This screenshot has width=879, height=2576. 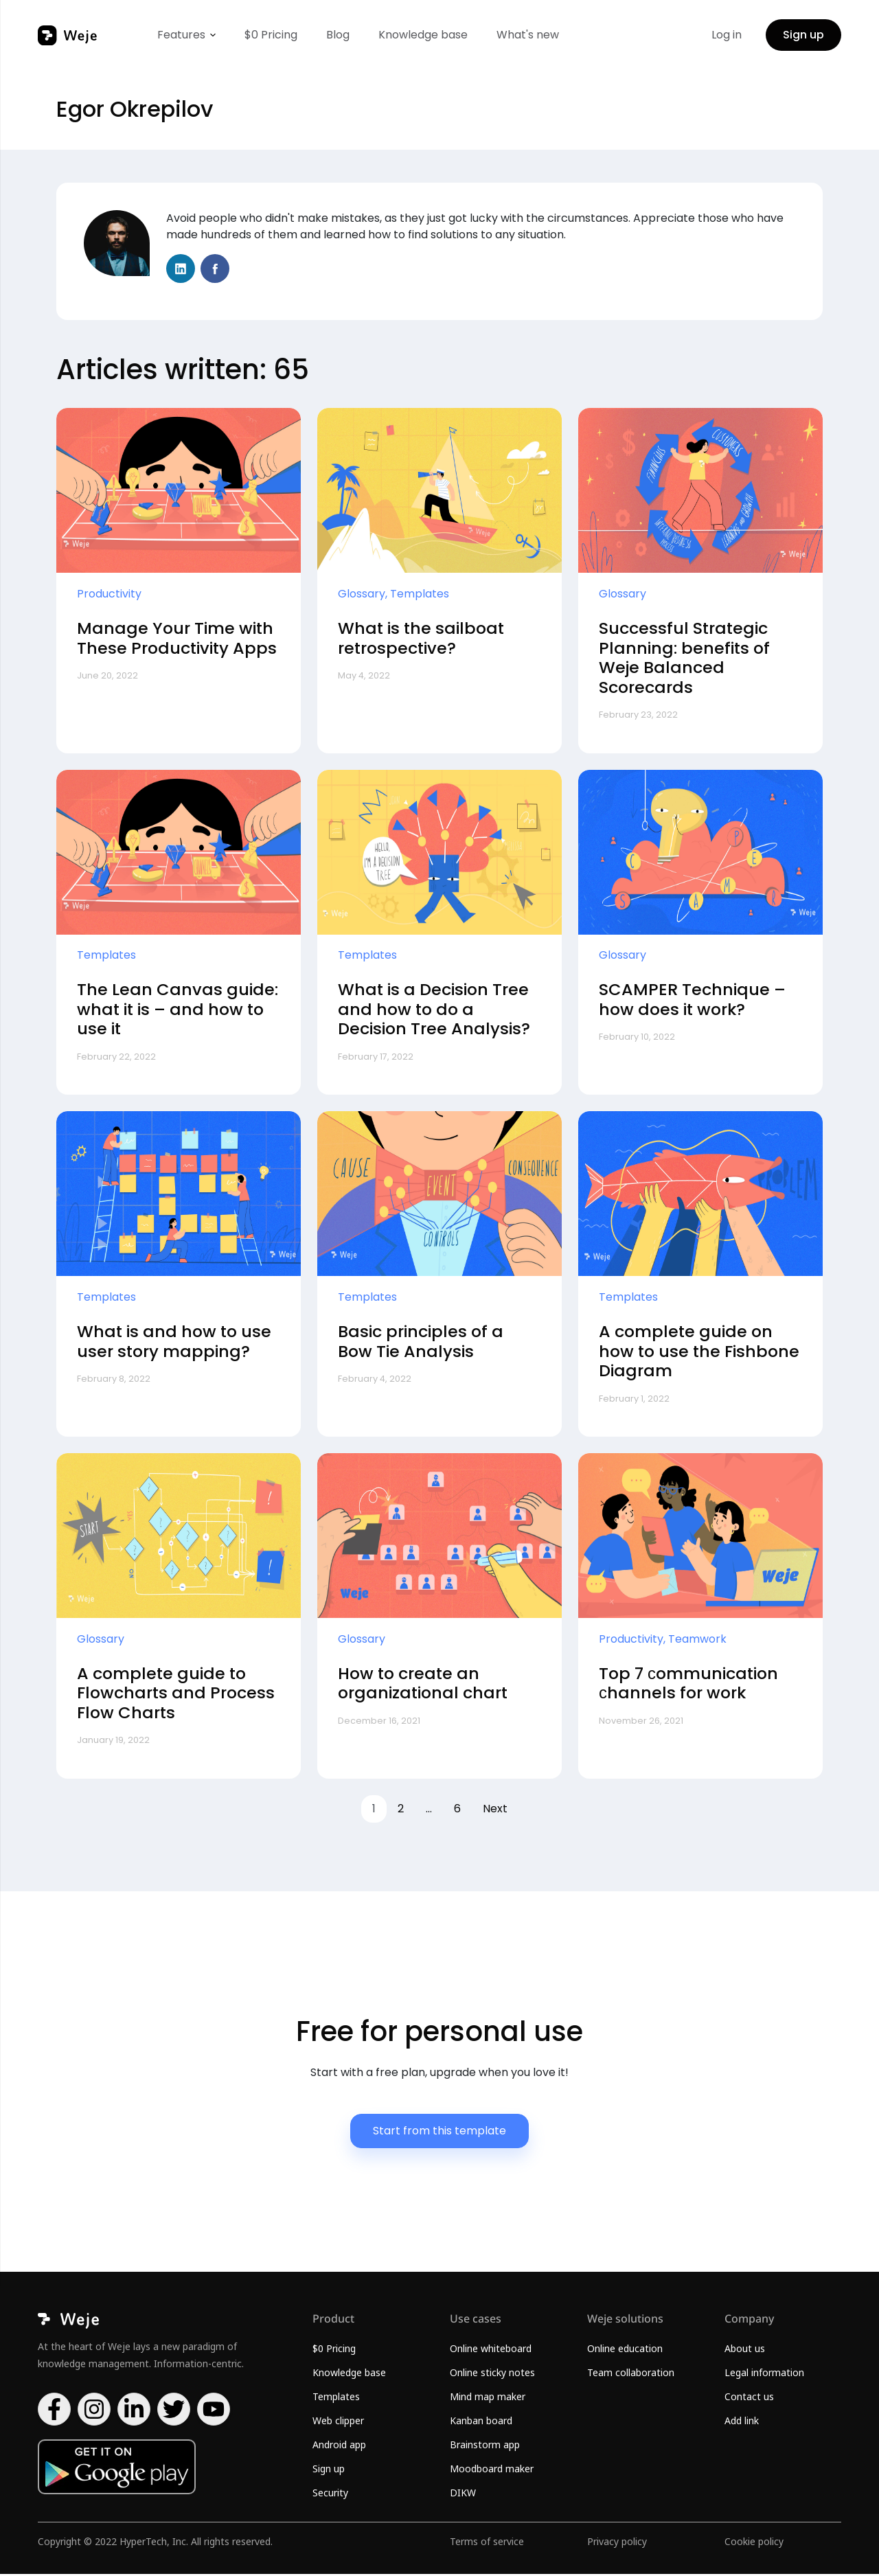 What do you see at coordinates (491, 2350) in the screenshot?
I see `Online whiteboard` at bounding box center [491, 2350].